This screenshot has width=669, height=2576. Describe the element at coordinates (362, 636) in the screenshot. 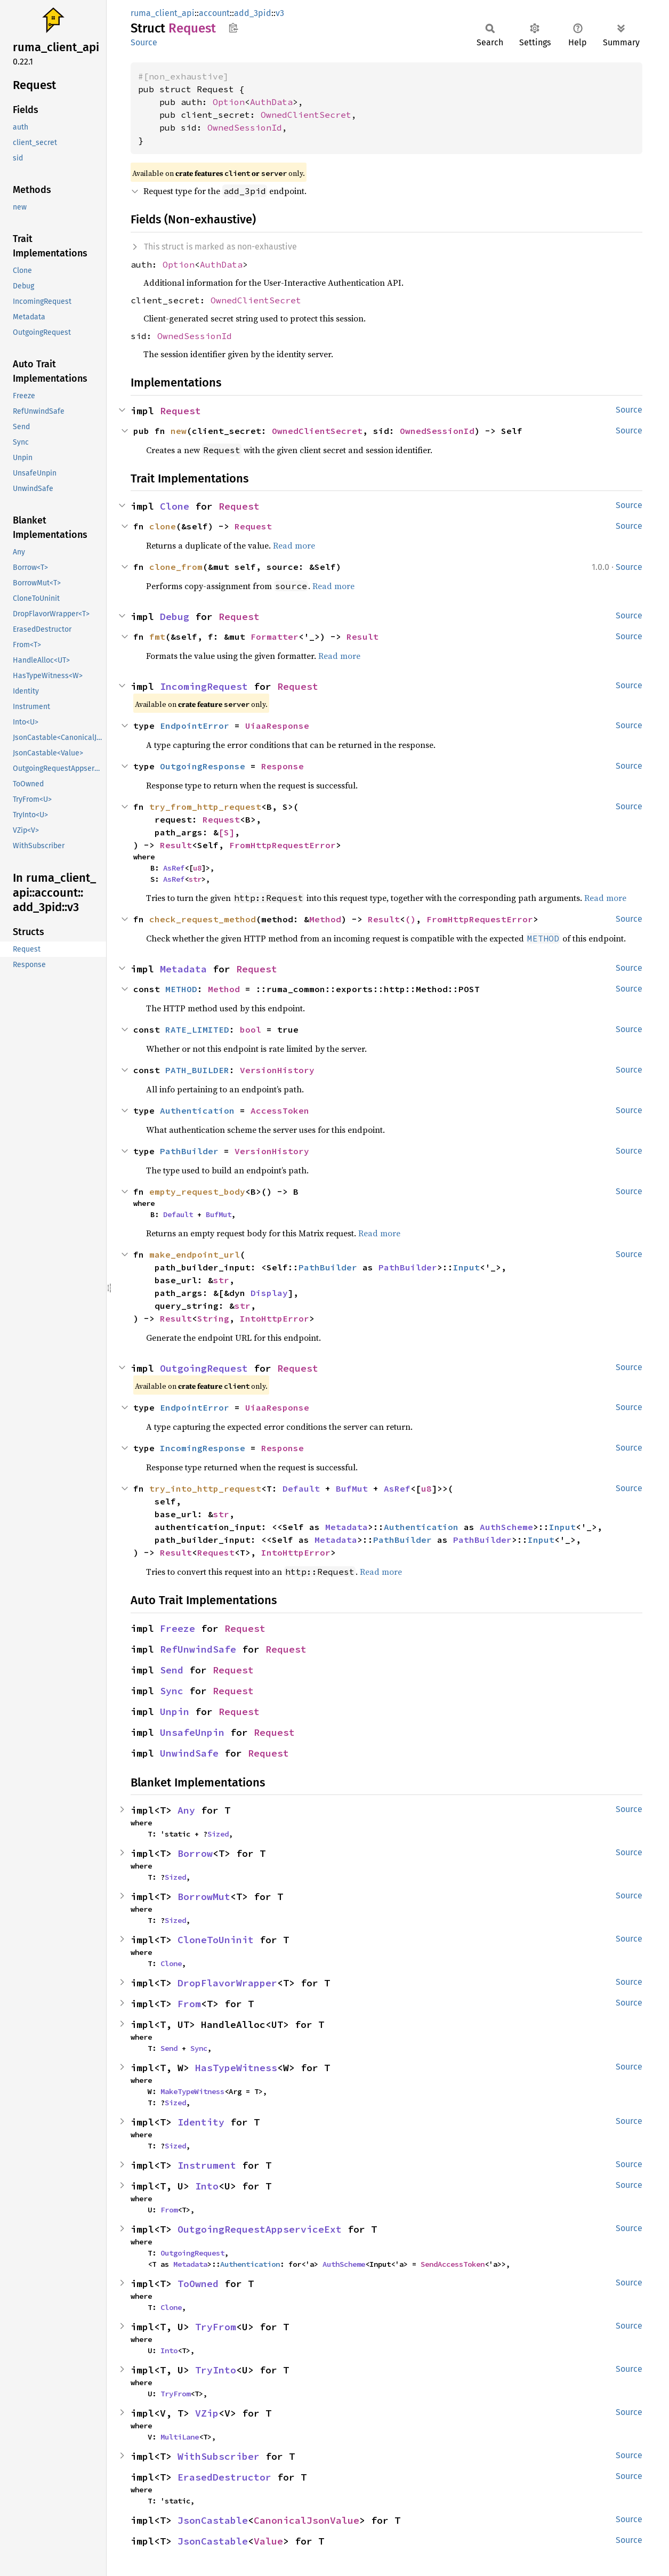

I see `Result` at that location.